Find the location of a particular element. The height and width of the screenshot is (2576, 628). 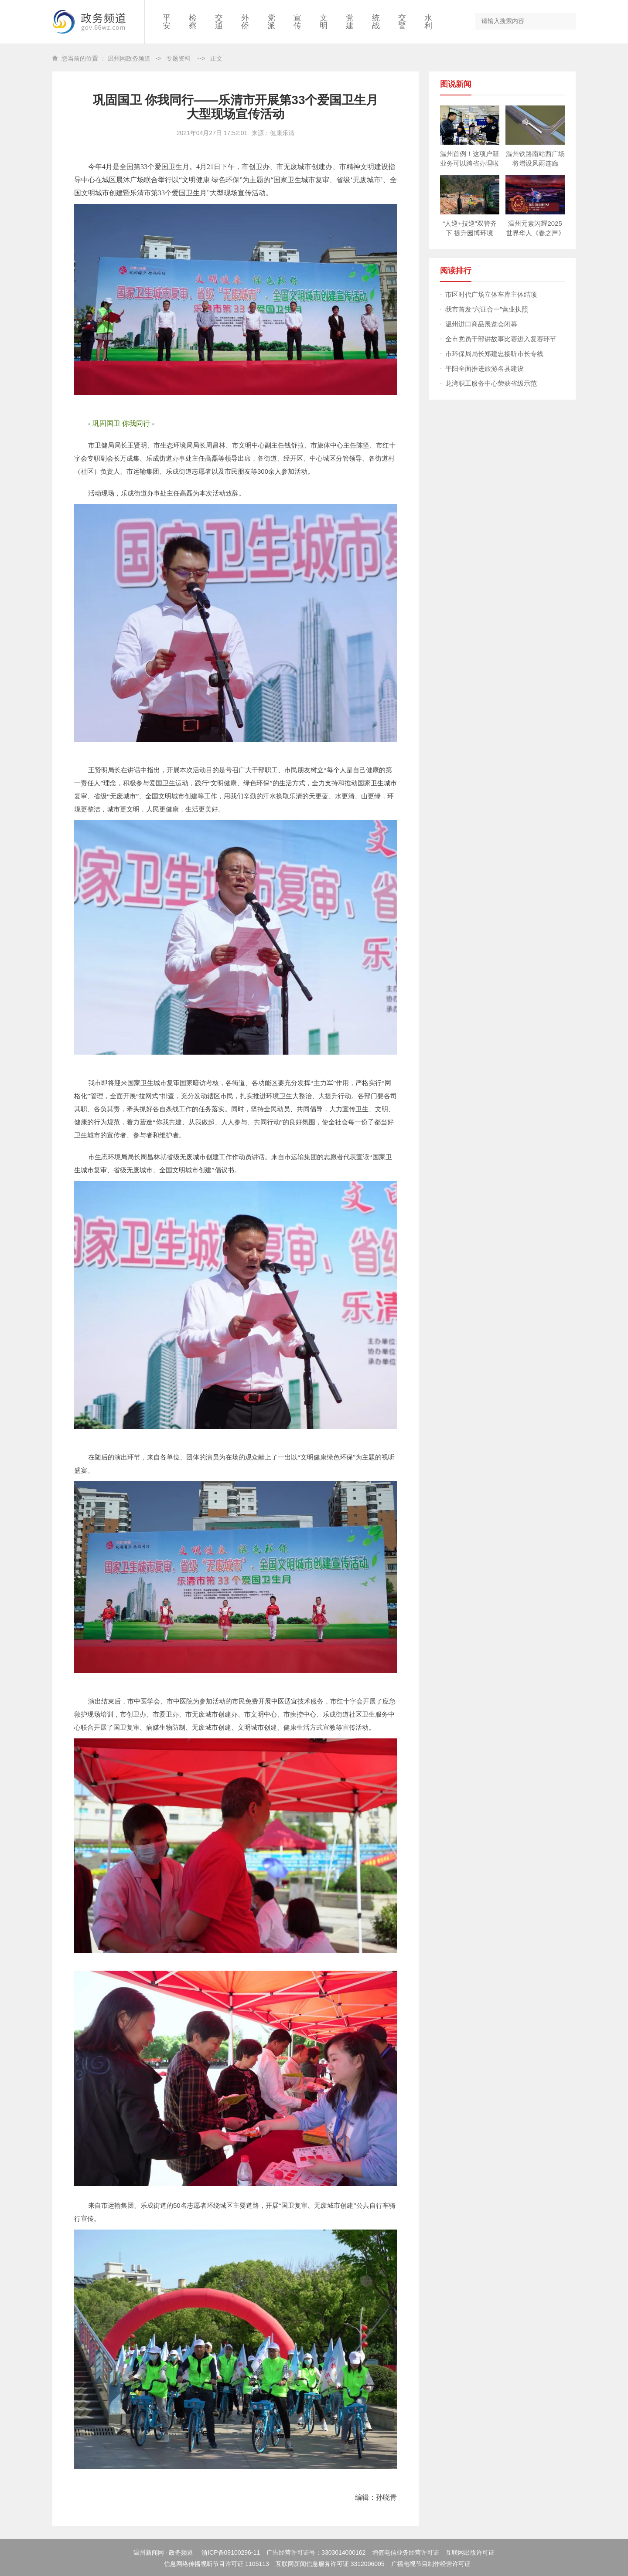

互联网新闻信息服务许可证 3312006005 is located at coordinates (330, 2563).